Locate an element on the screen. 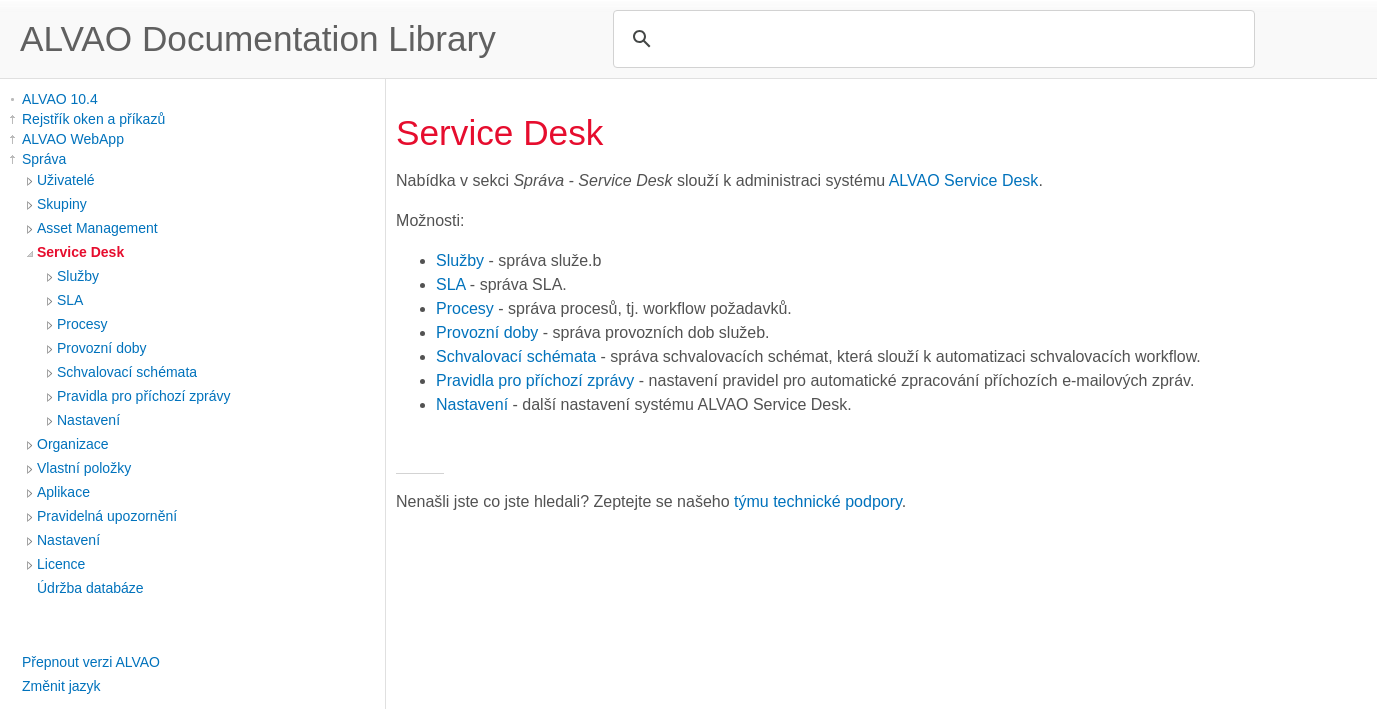 Image resolution: width=1377 pixels, height=720 pixels. ALVAO 10.4 is located at coordinates (60, 99).